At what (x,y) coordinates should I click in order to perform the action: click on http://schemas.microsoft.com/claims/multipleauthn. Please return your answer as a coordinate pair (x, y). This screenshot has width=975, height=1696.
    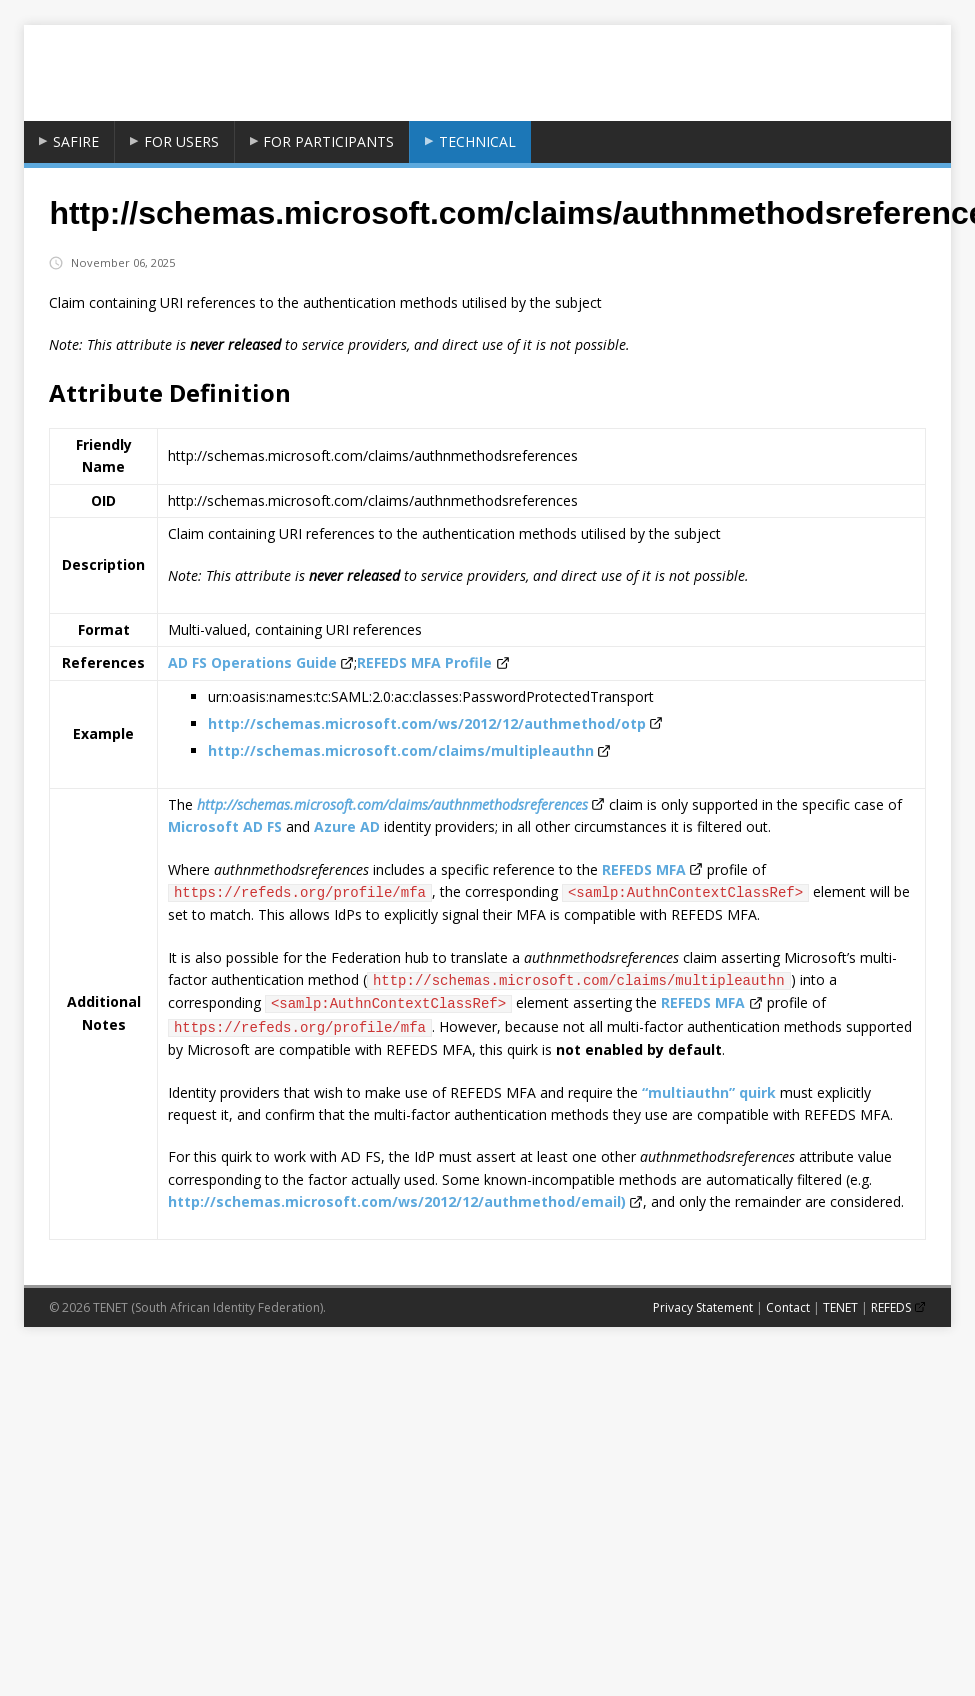
    Looking at the image, I should click on (401, 750).